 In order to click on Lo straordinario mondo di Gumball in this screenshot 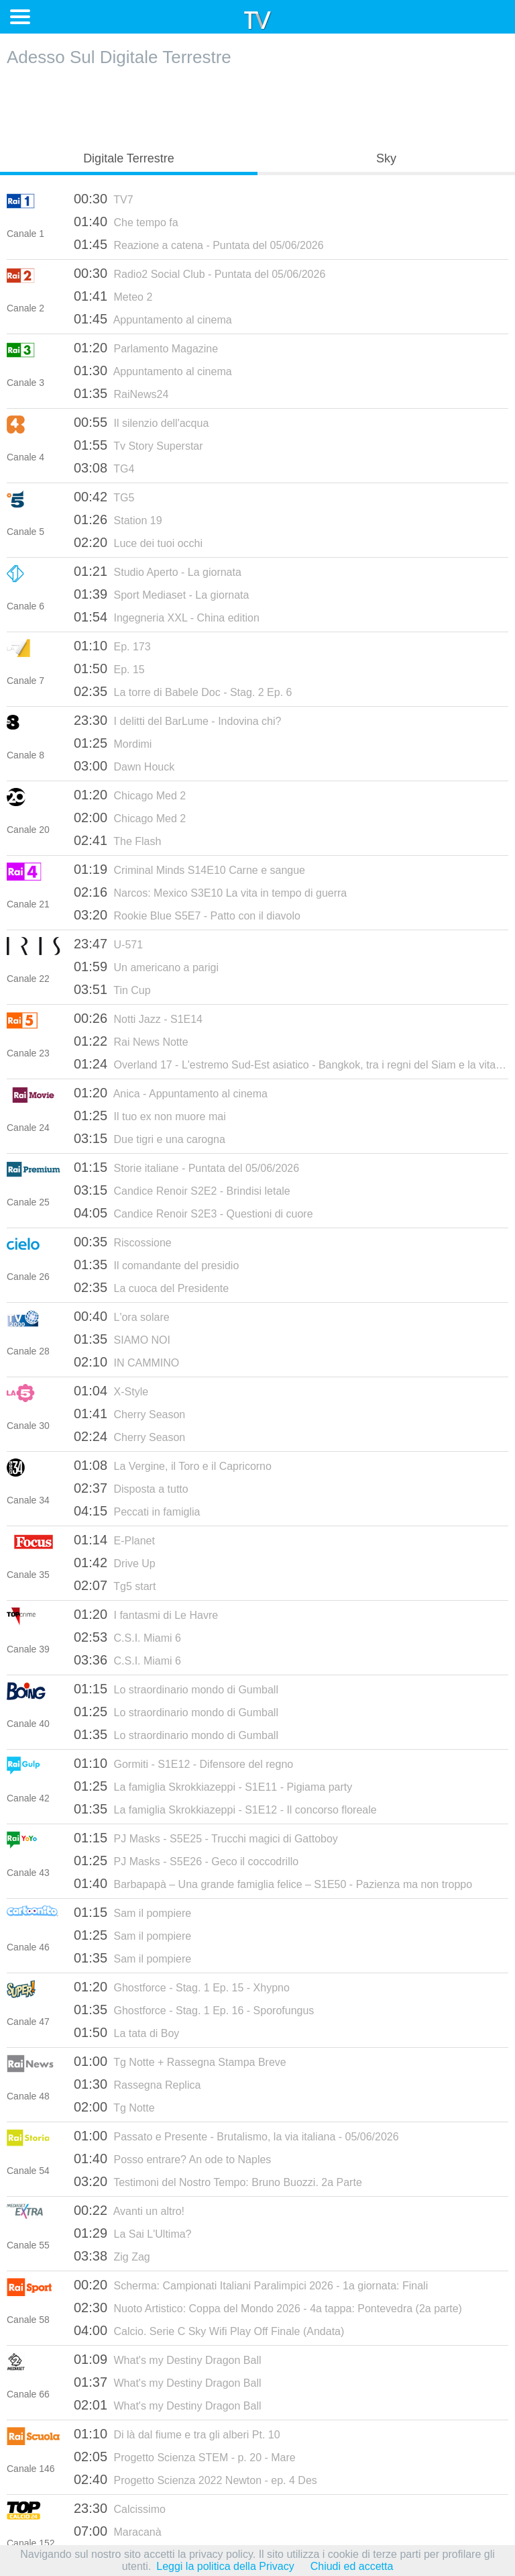, I will do `click(176, 1688)`.